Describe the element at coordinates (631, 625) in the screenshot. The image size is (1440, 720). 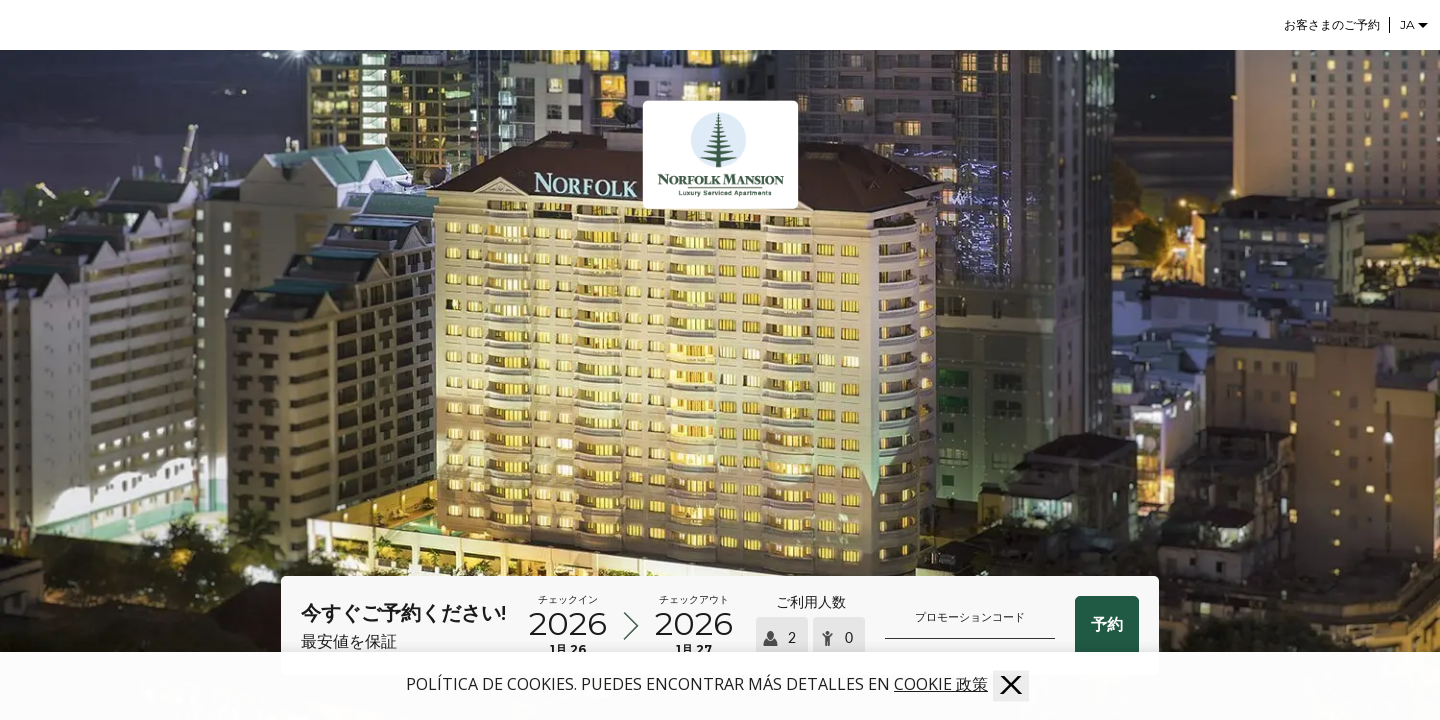
I see `[到着時刻と出発時刻を選択]` at that location.